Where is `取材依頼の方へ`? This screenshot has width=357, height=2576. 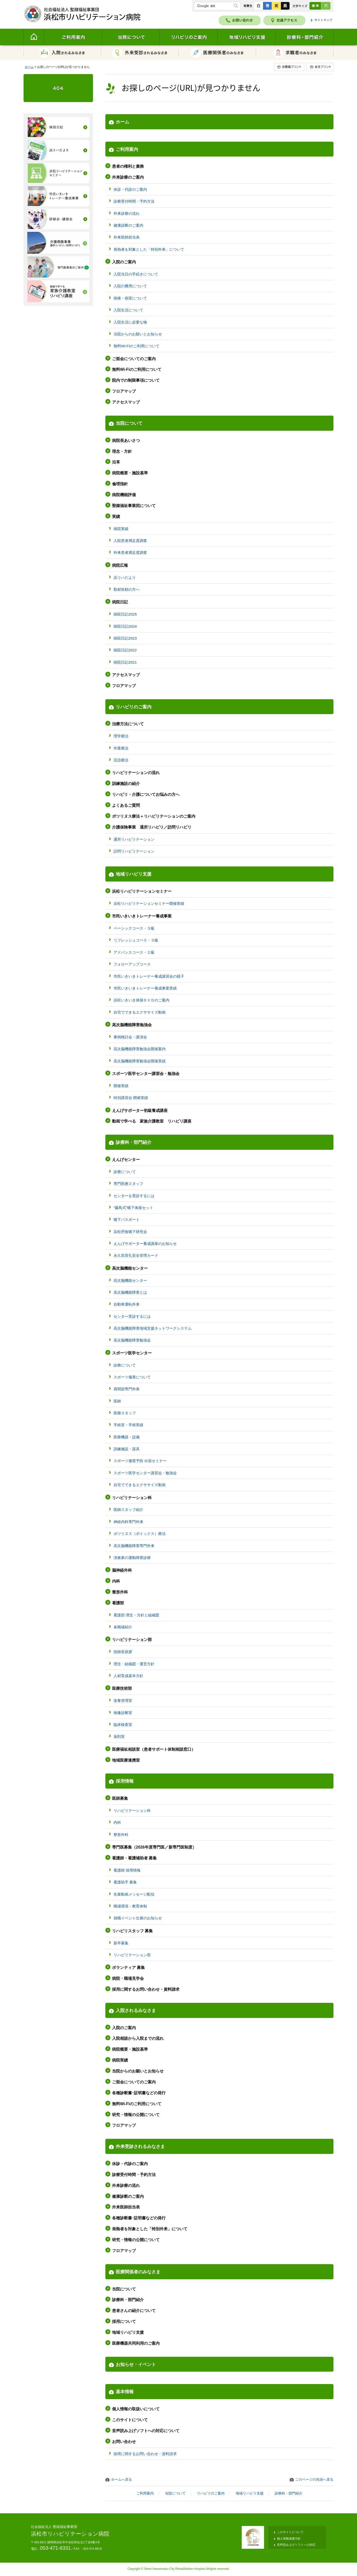
取材依頼の方へ is located at coordinates (127, 589).